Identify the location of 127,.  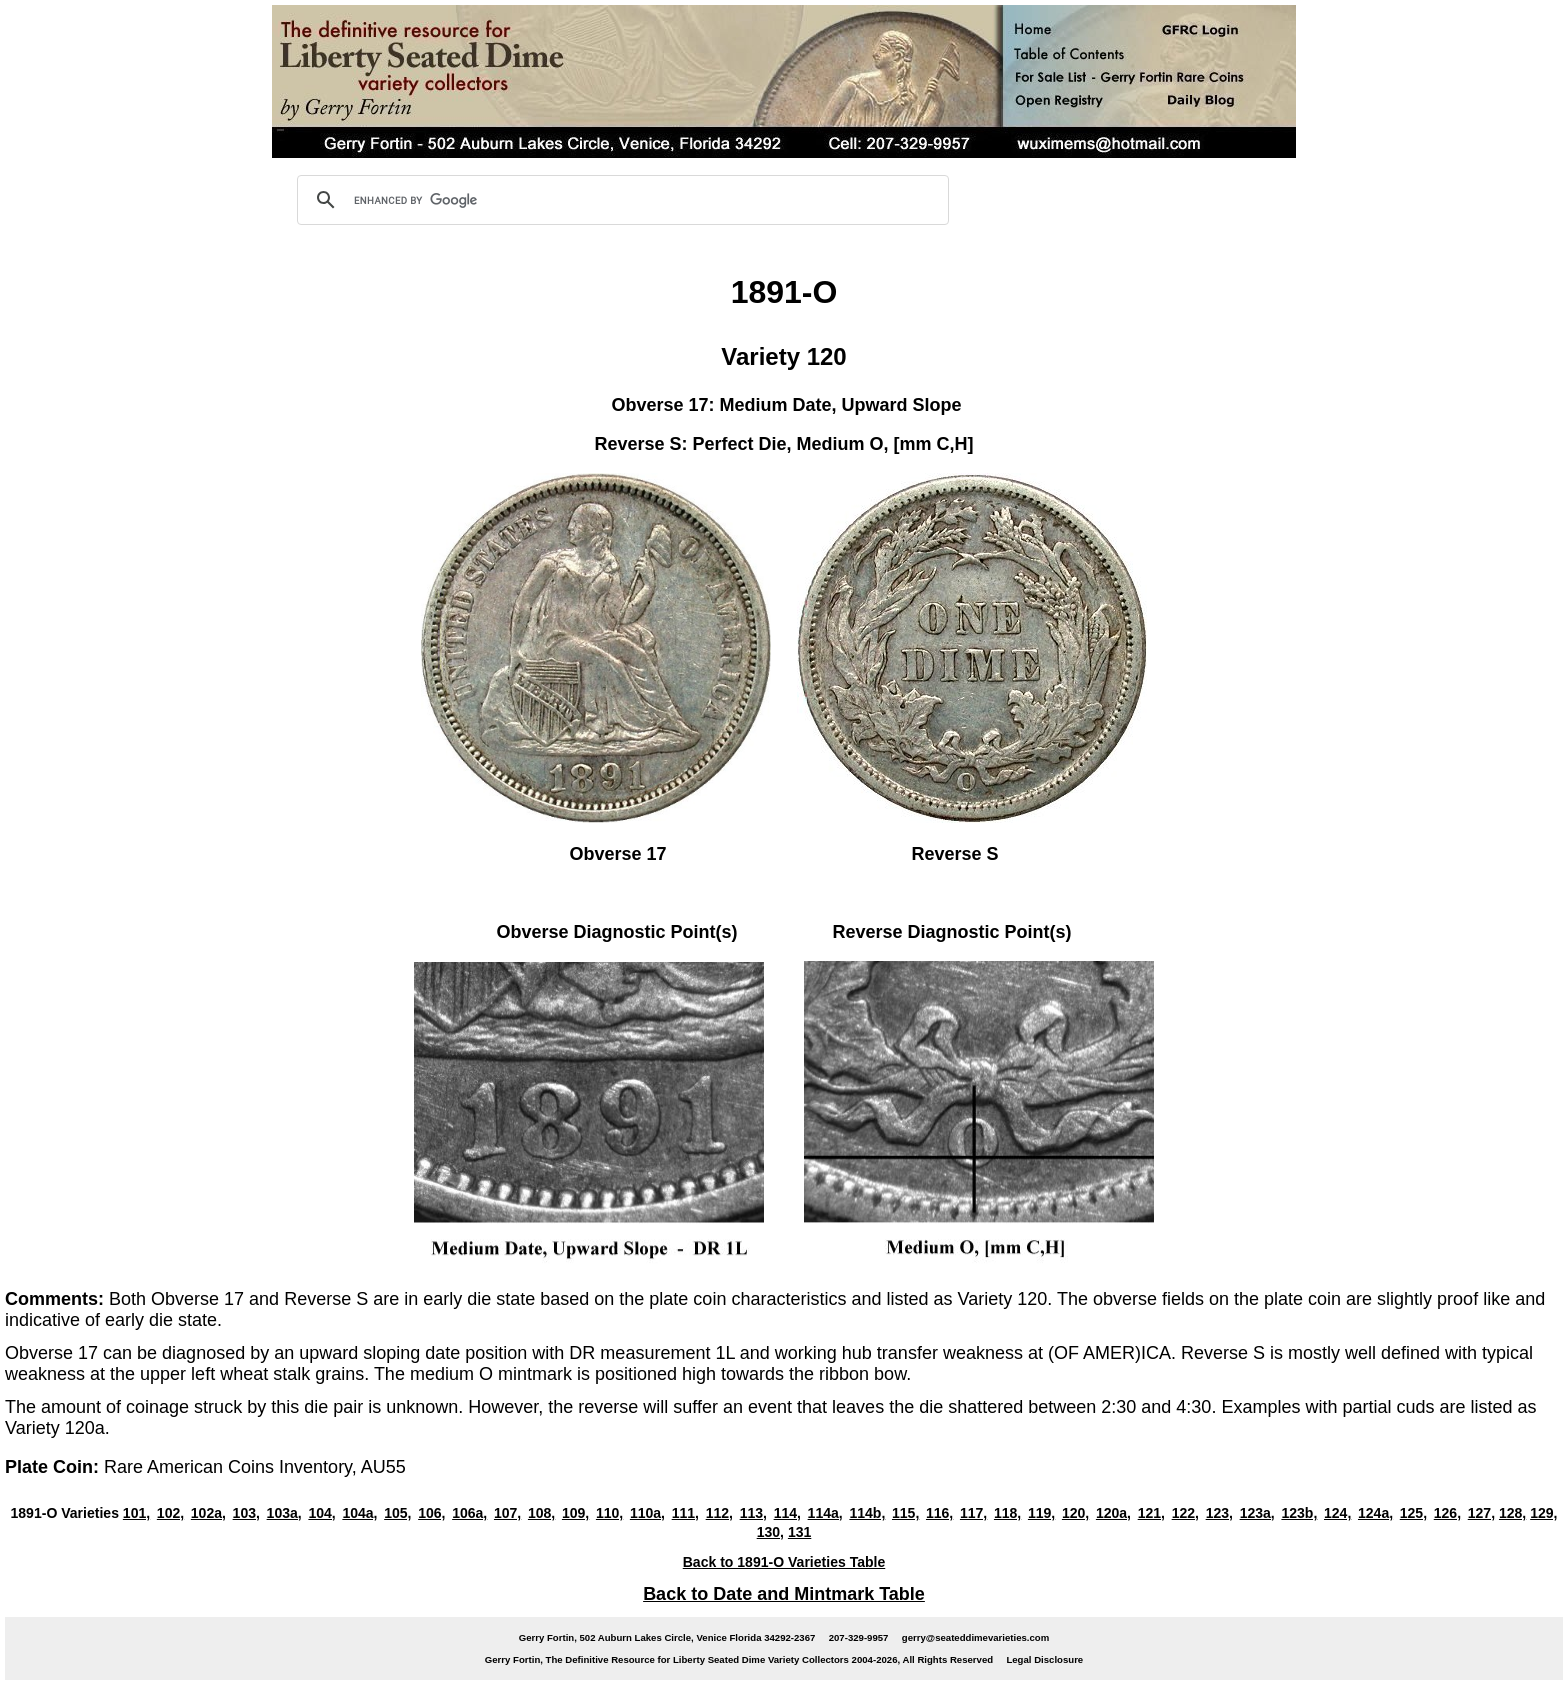
(1481, 1513).